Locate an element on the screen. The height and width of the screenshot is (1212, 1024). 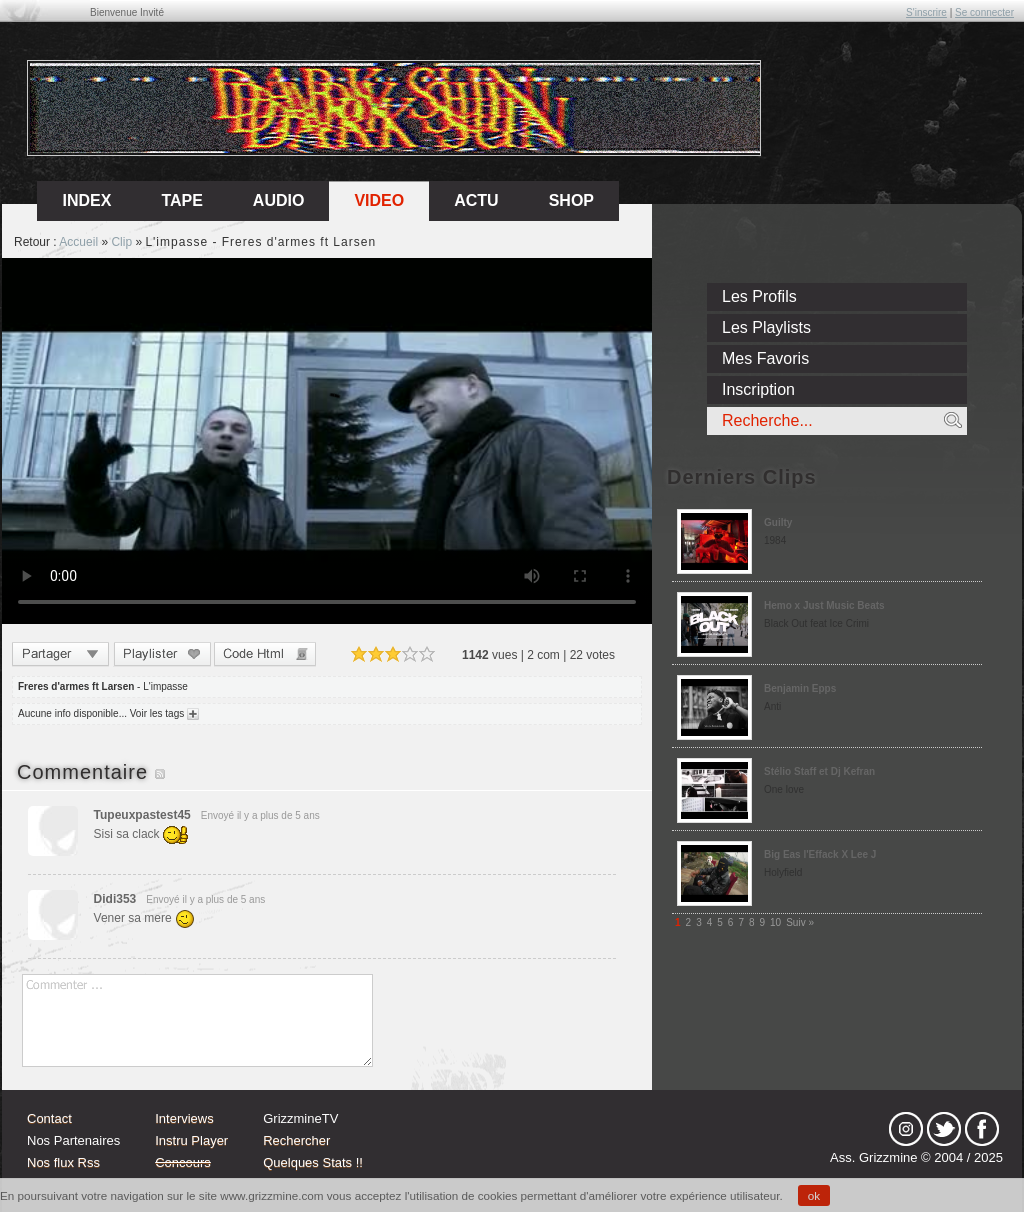
Instru Player is located at coordinates (191, 1140).